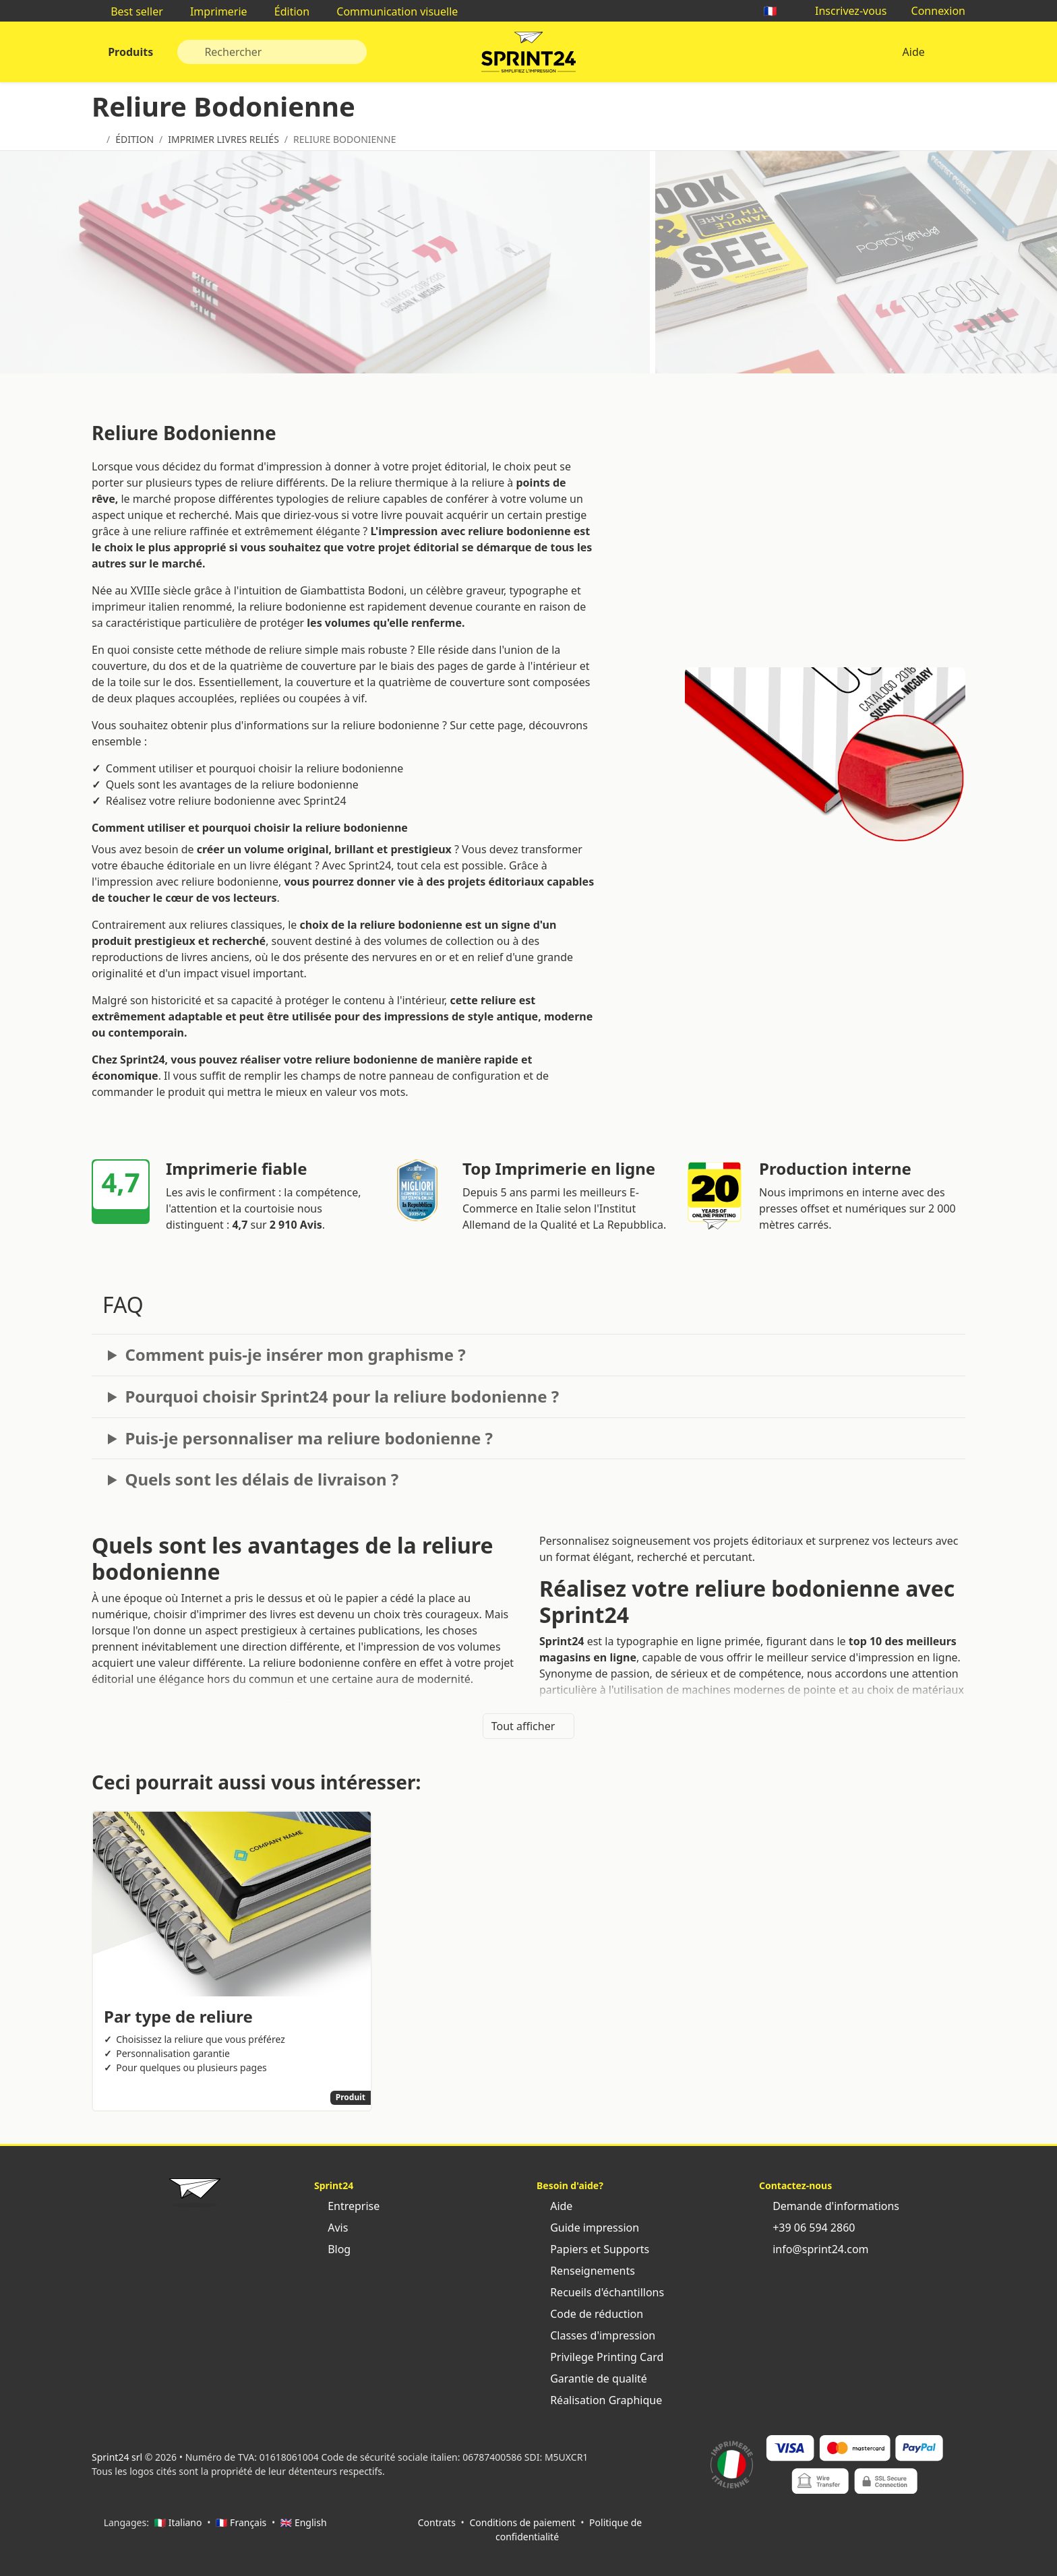 The image size is (1057, 2576). Describe the element at coordinates (777, 10) in the screenshot. I see `🇫🇷` at that location.